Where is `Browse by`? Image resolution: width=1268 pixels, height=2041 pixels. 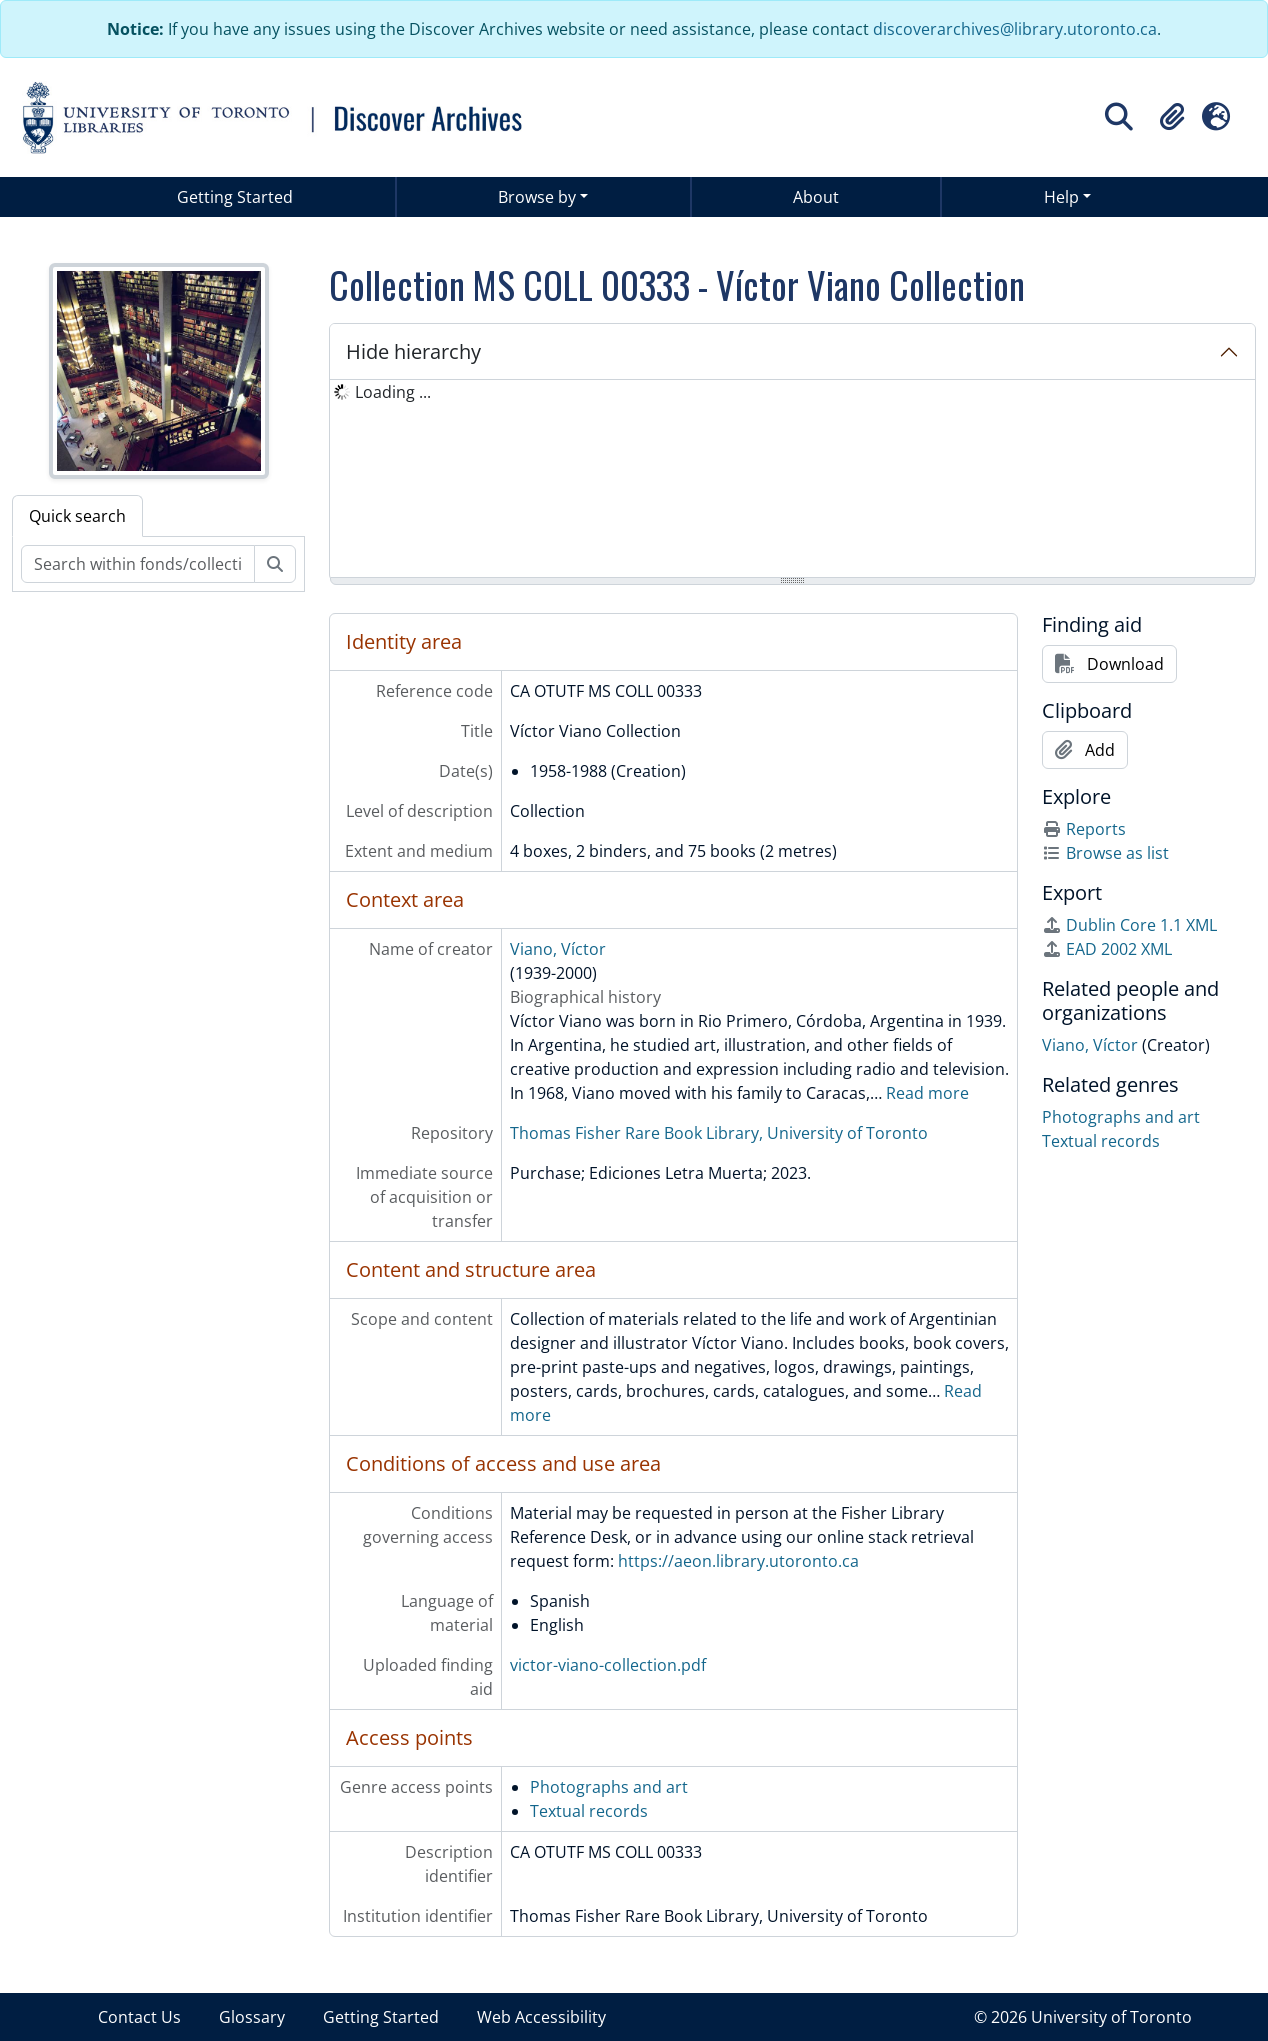 Browse by is located at coordinates (537, 197).